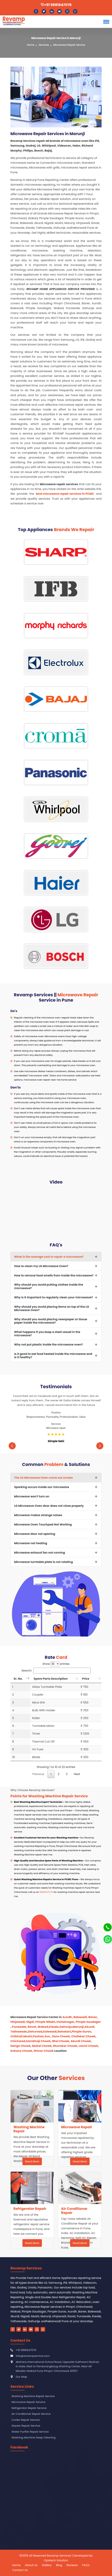 The height and width of the screenshot is (2576, 112). What do you see at coordinates (30, 1543) in the screenshot?
I see `Microwave not heating` at bounding box center [30, 1543].